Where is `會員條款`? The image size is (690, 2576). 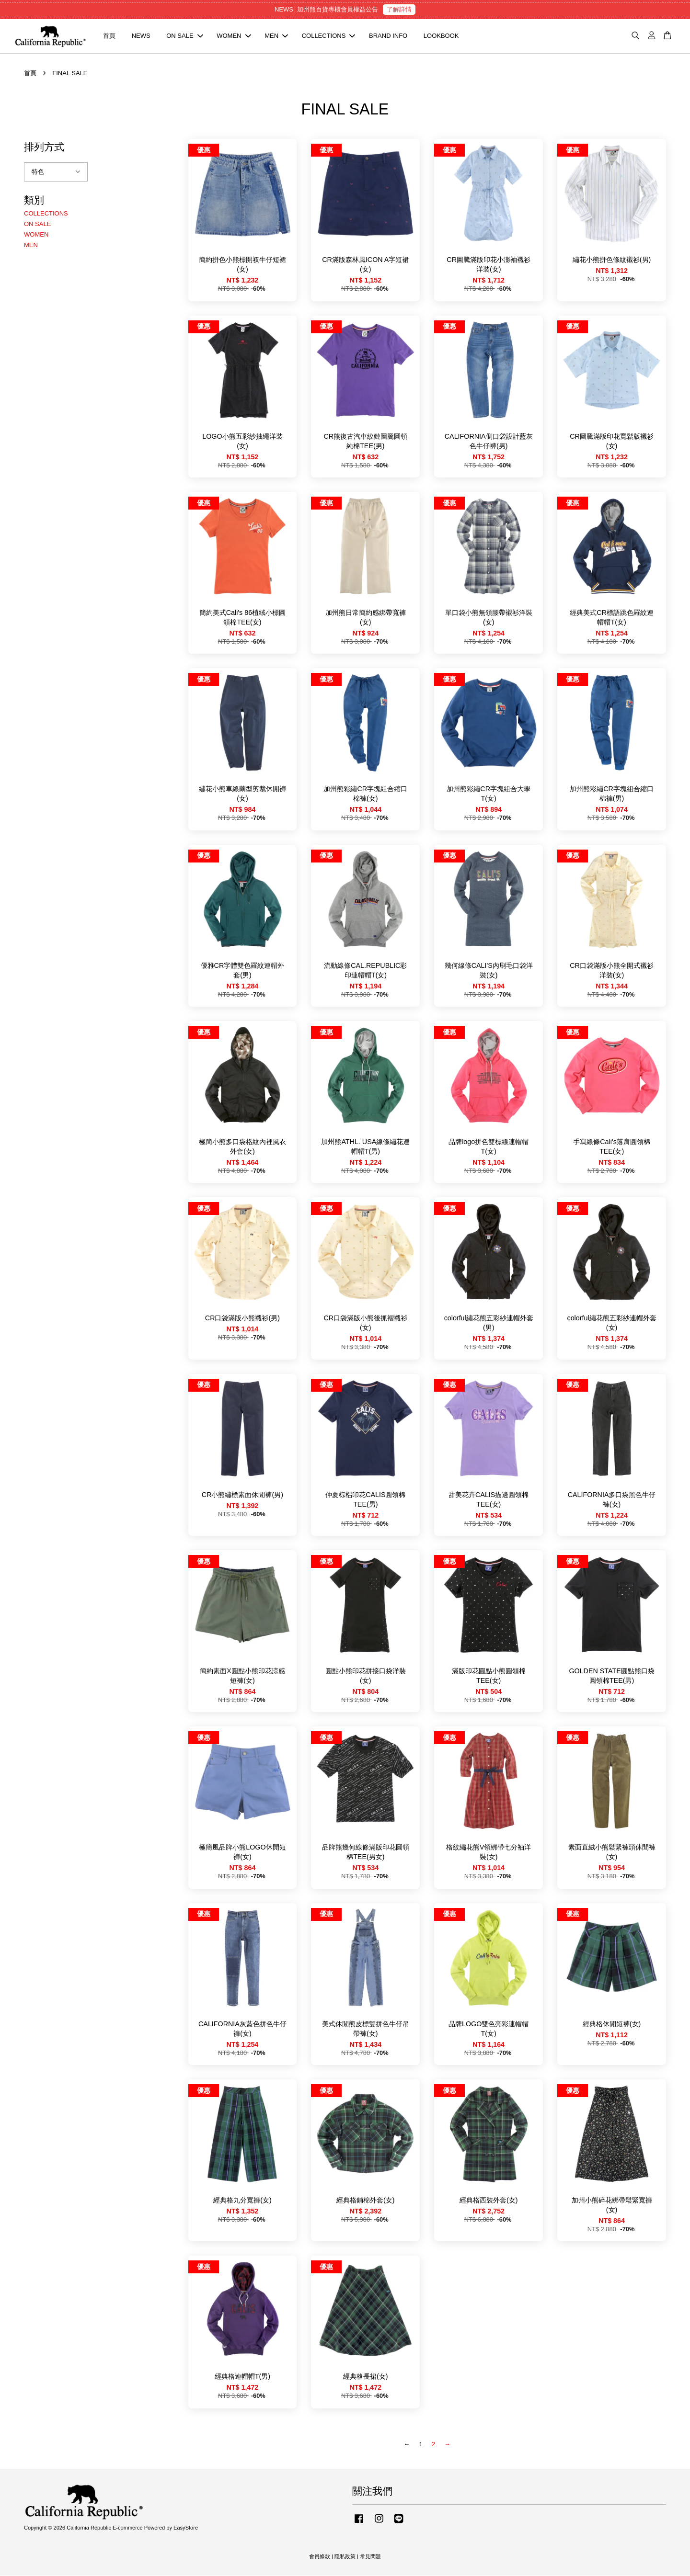
會員條款 is located at coordinates (319, 2557).